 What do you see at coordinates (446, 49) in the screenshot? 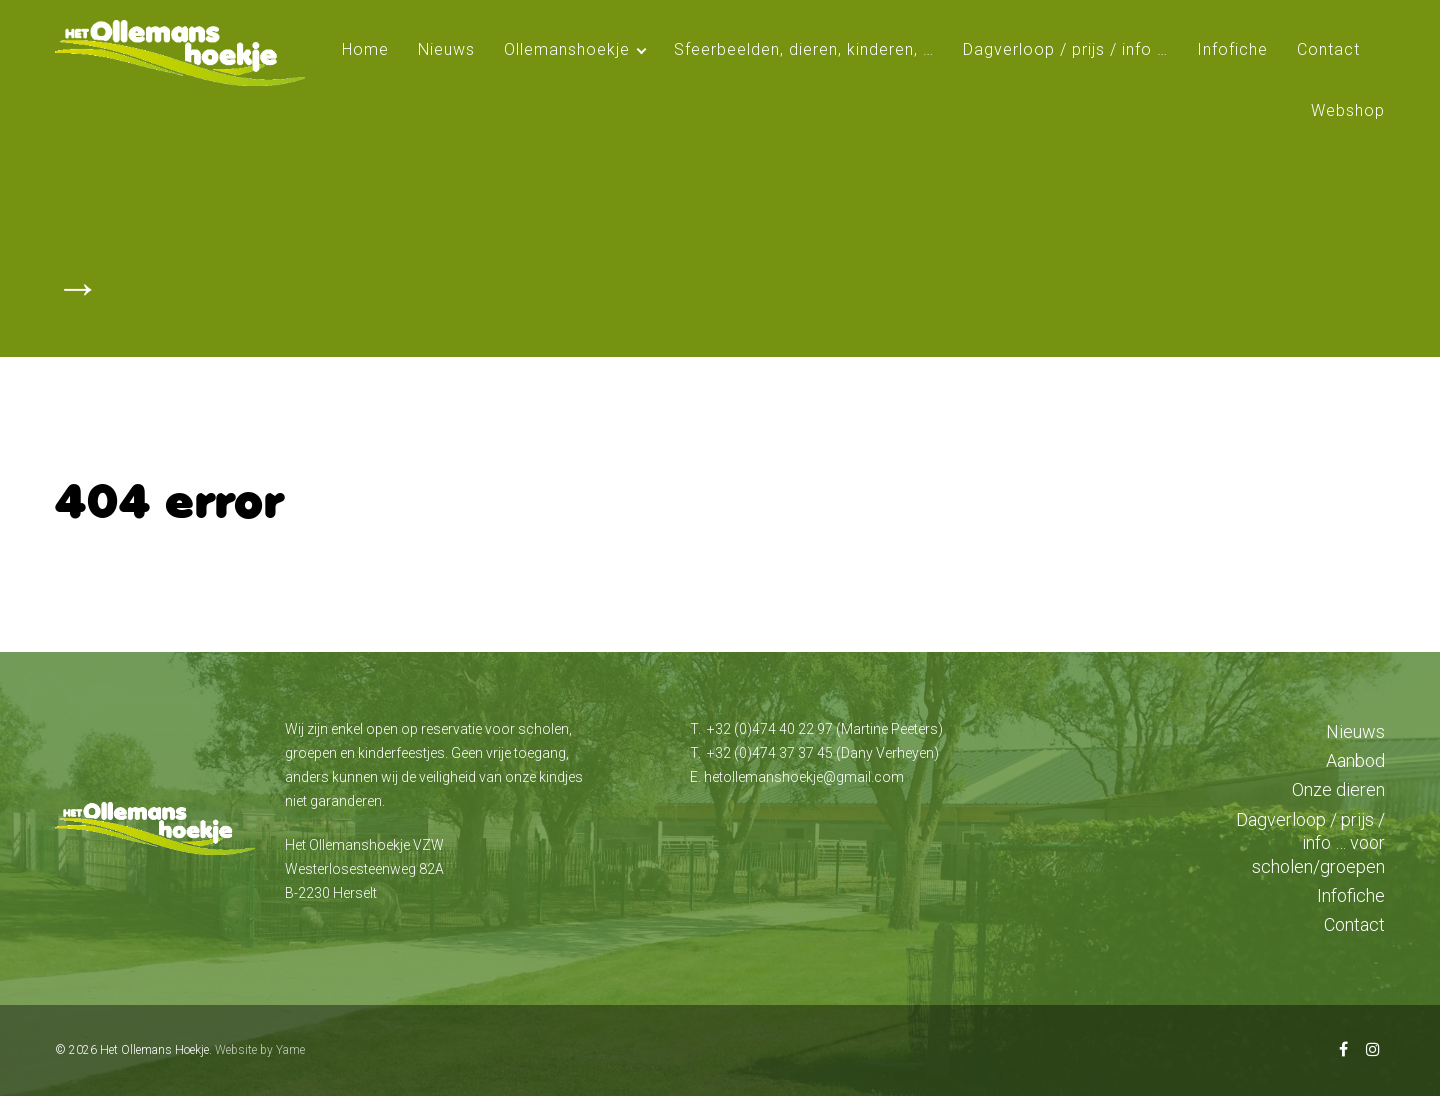
I see `Nieuws` at bounding box center [446, 49].